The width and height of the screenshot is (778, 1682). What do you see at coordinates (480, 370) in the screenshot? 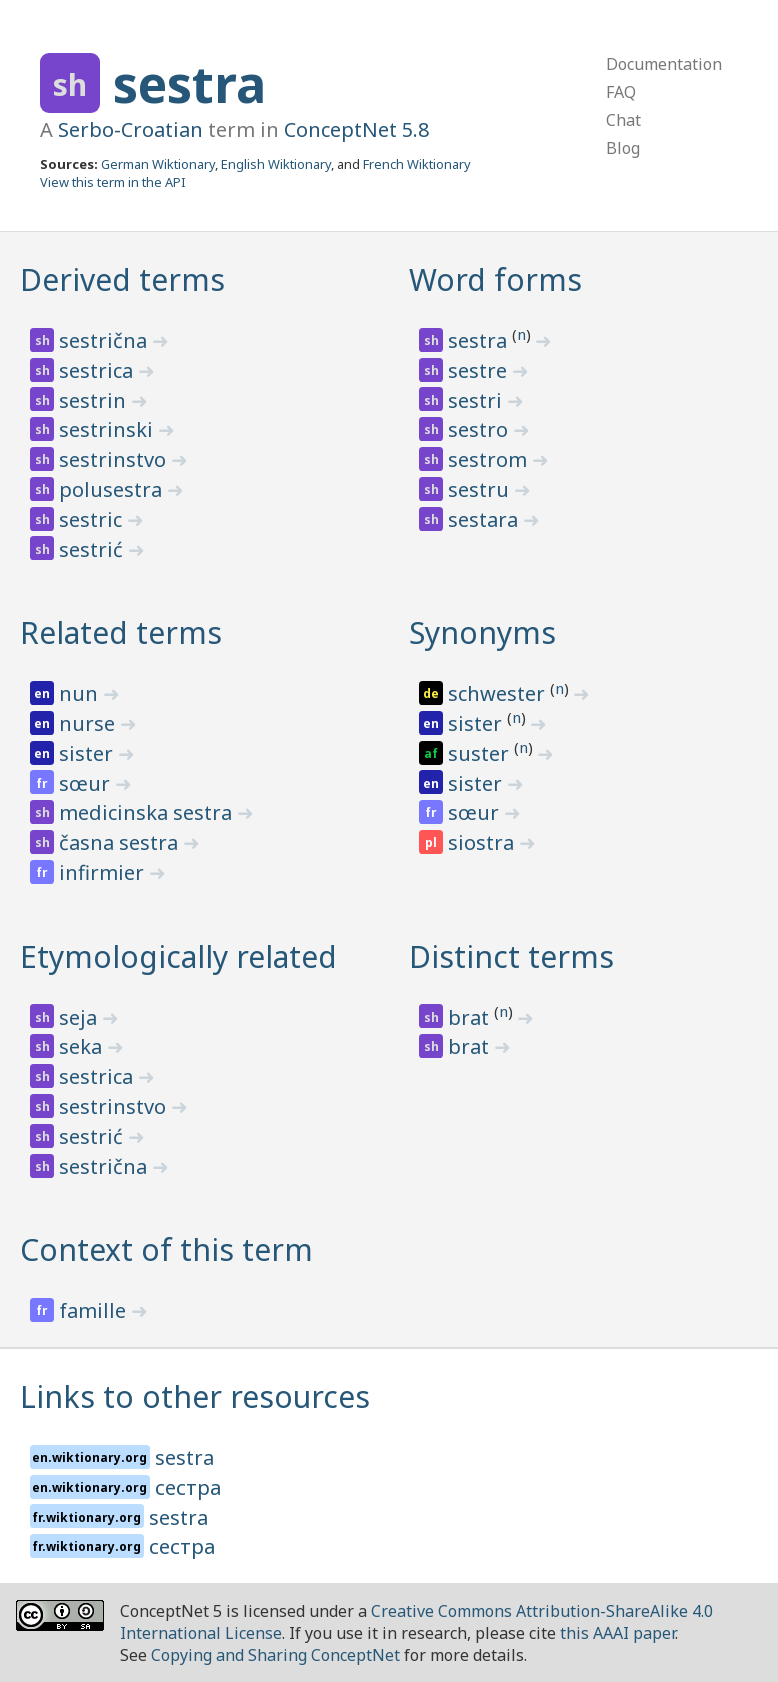
I see `sestre` at bounding box center [480, 370].